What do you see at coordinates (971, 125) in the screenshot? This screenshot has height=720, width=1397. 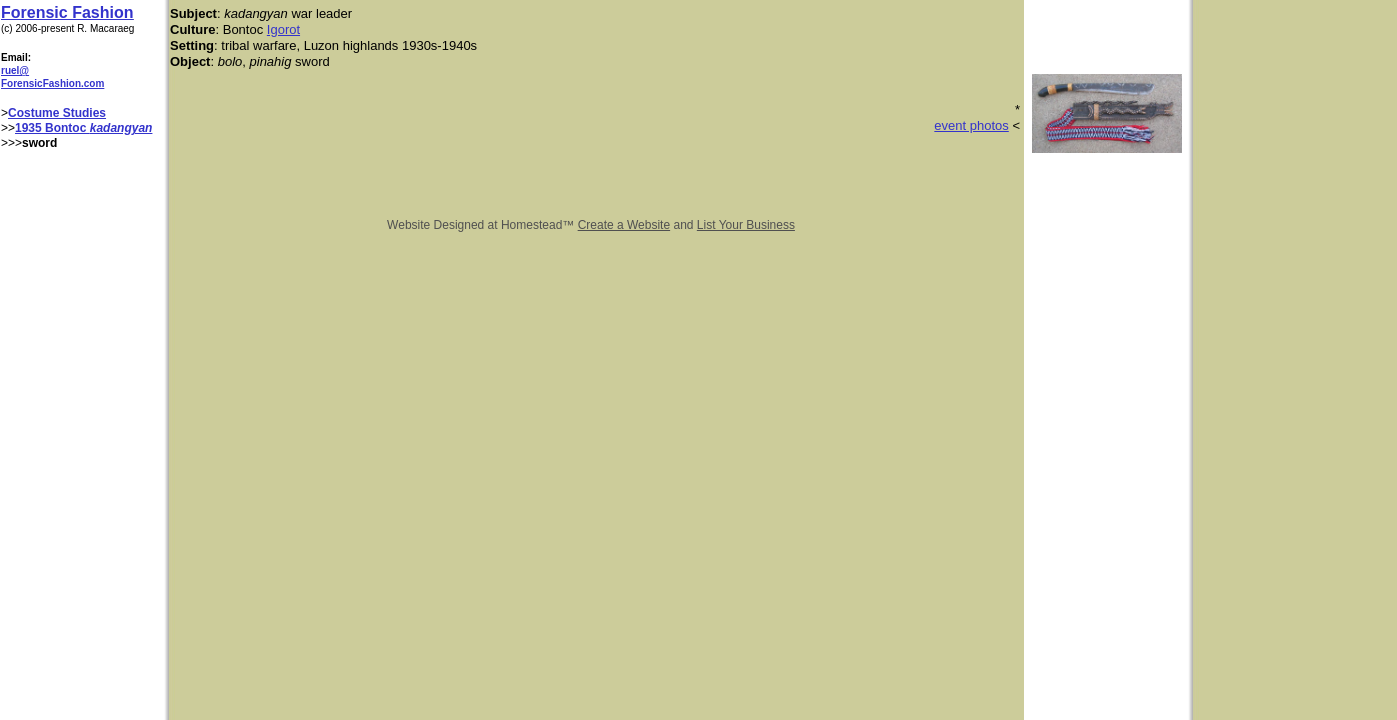 I see `event photos` at bounding box center [971, 125].